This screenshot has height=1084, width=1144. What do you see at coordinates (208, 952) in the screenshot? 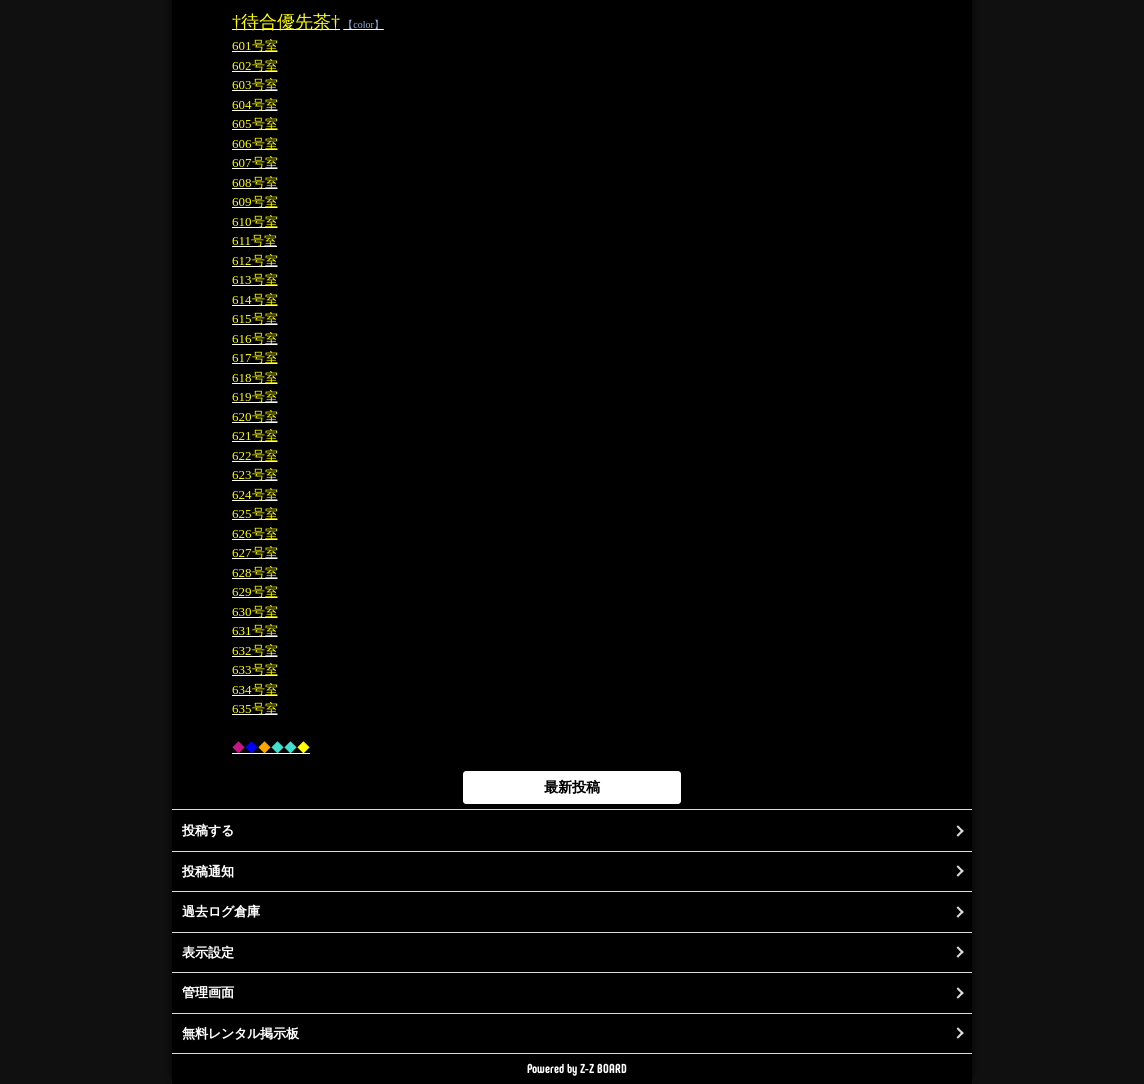
I see `表示設定` at bounding box center [208, 952].